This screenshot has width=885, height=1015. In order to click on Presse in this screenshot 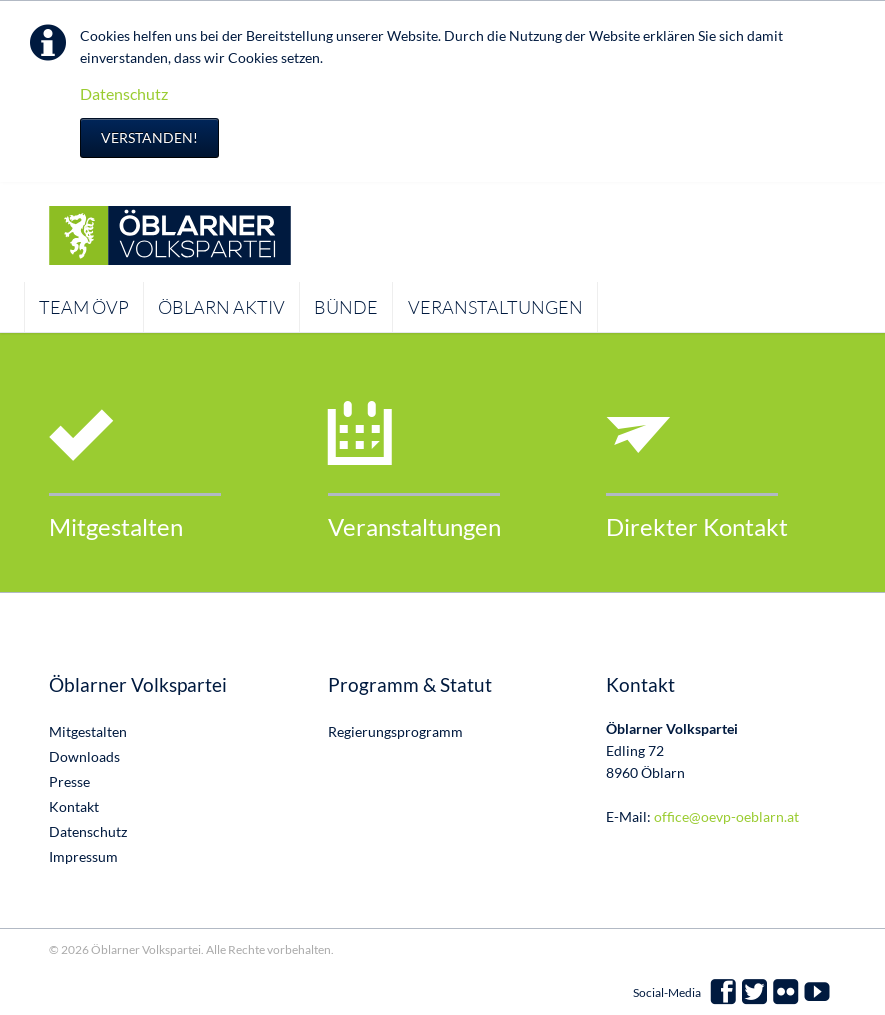, I will do `click(69, 781)`.